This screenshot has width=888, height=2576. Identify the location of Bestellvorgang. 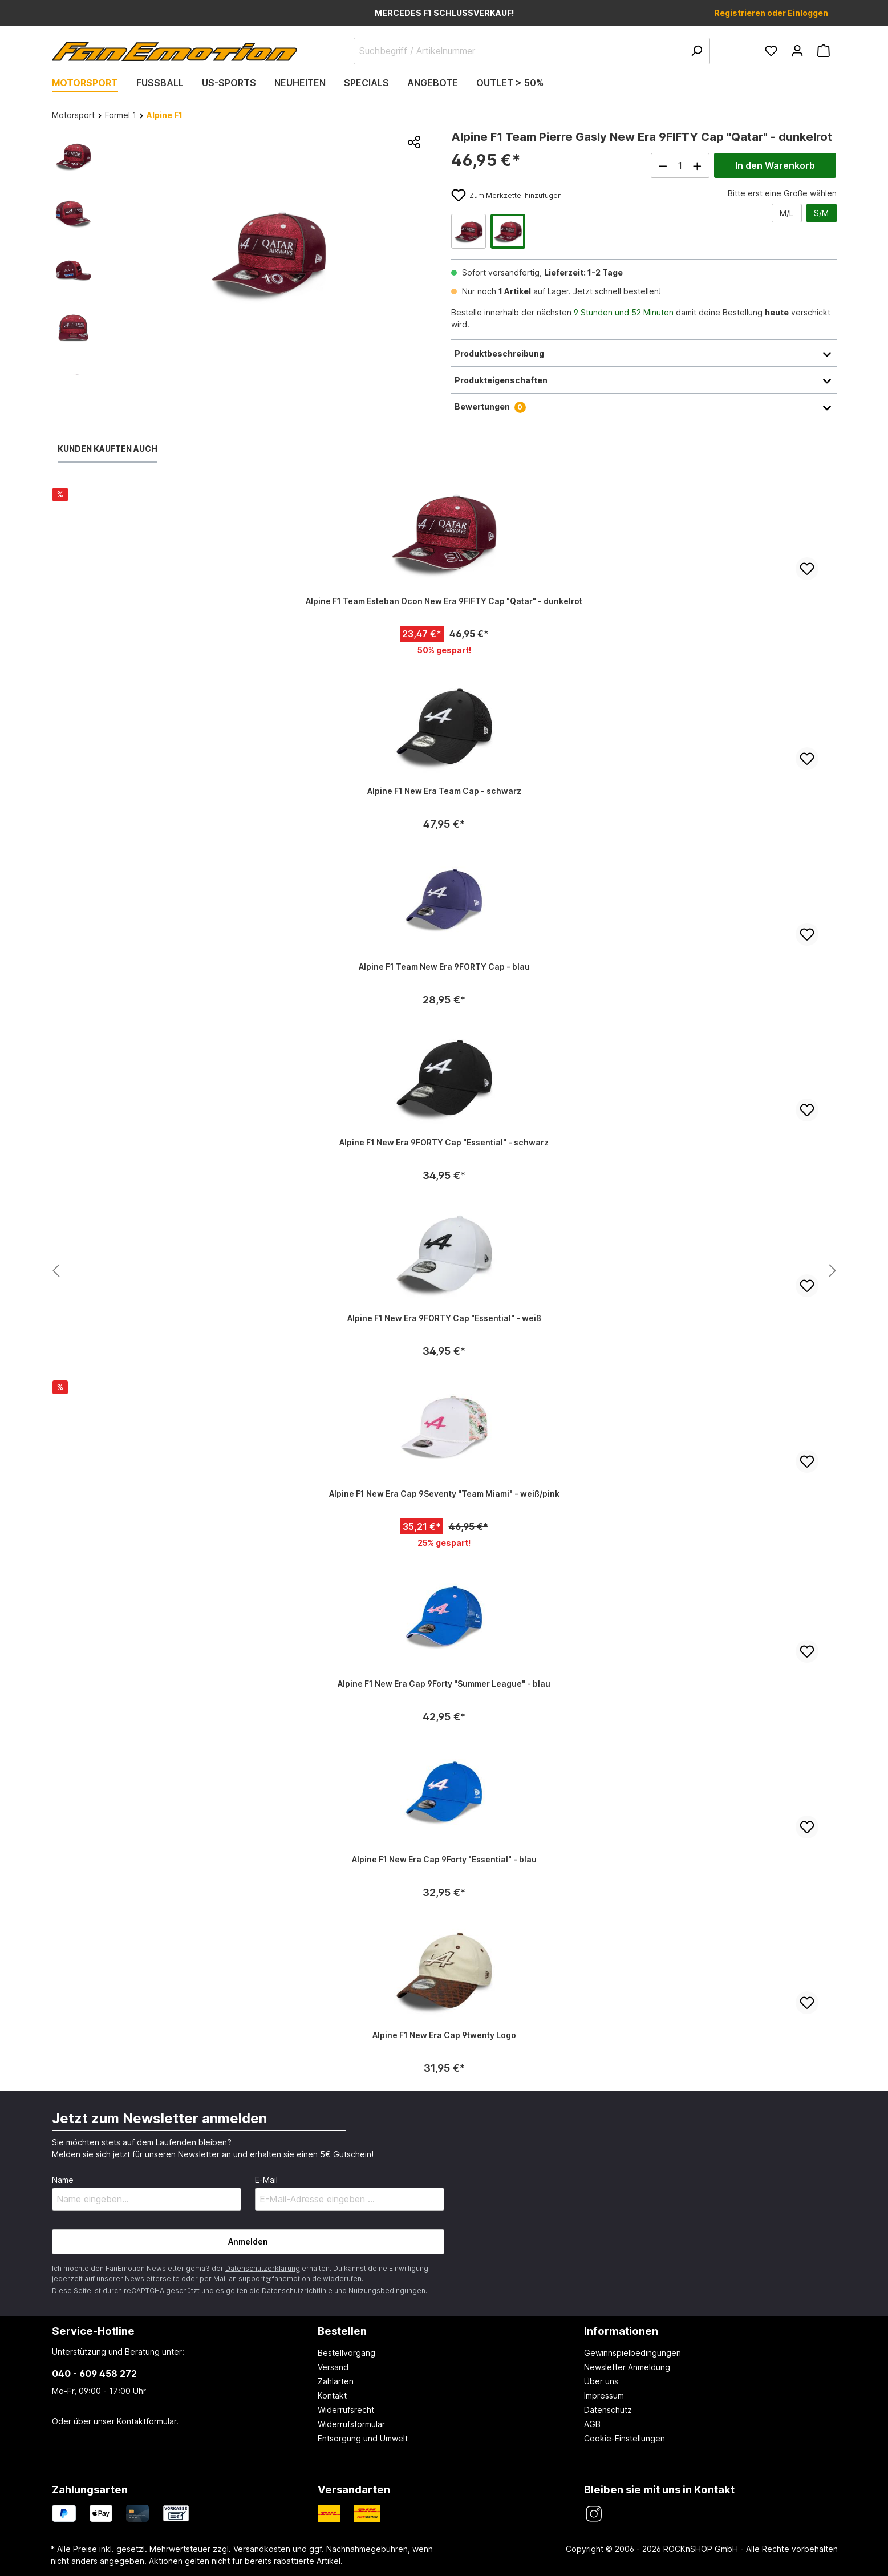
(346, 2353).